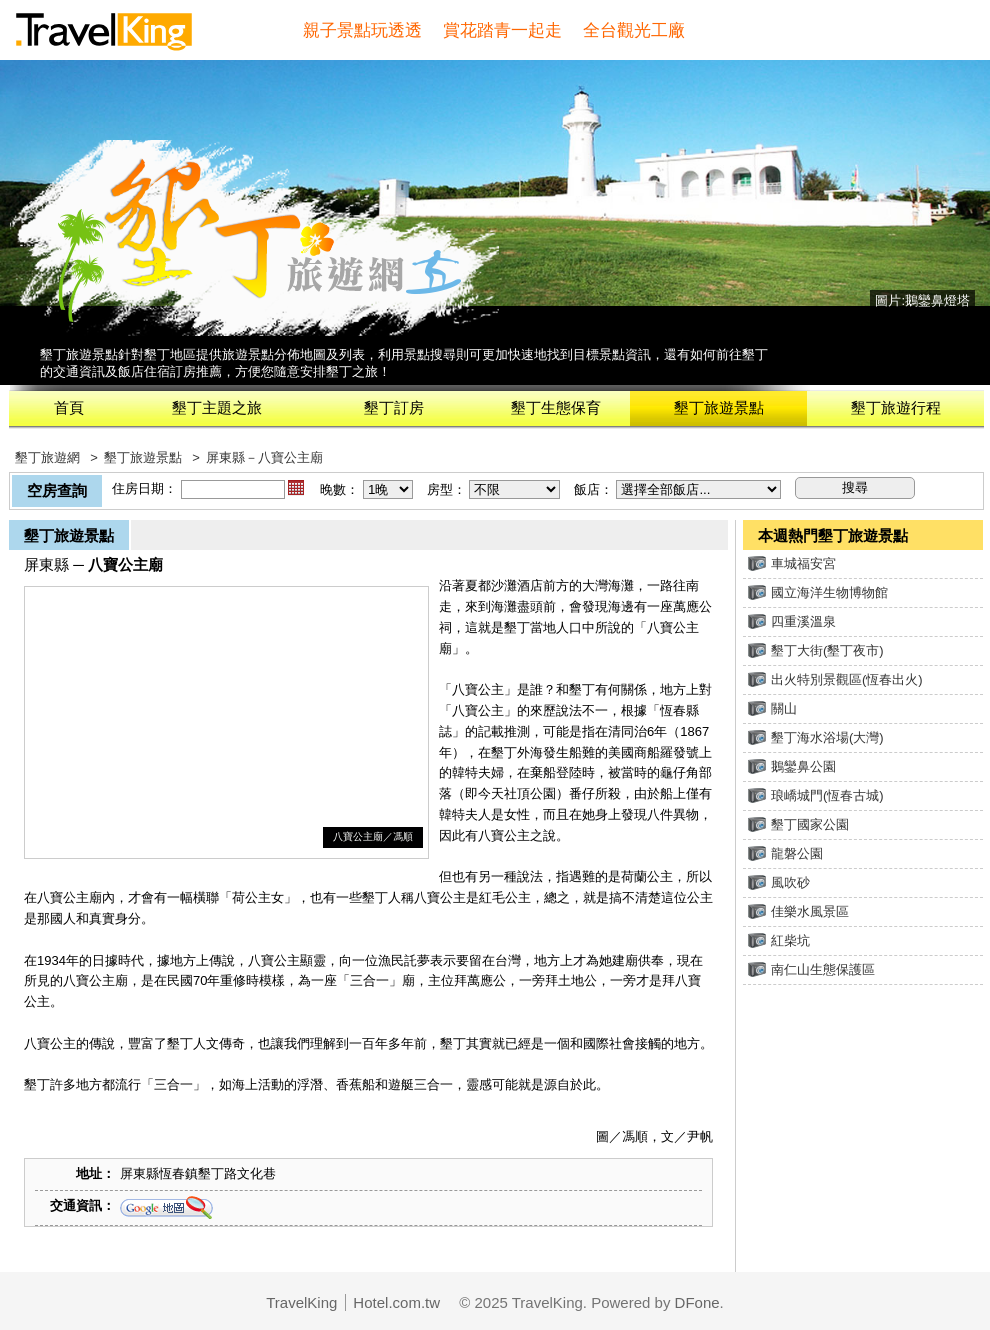 The image size is (990, 1330). Describe the element at coordinates (779, 882) in the screenshot. I see `風吹砂` at that location.